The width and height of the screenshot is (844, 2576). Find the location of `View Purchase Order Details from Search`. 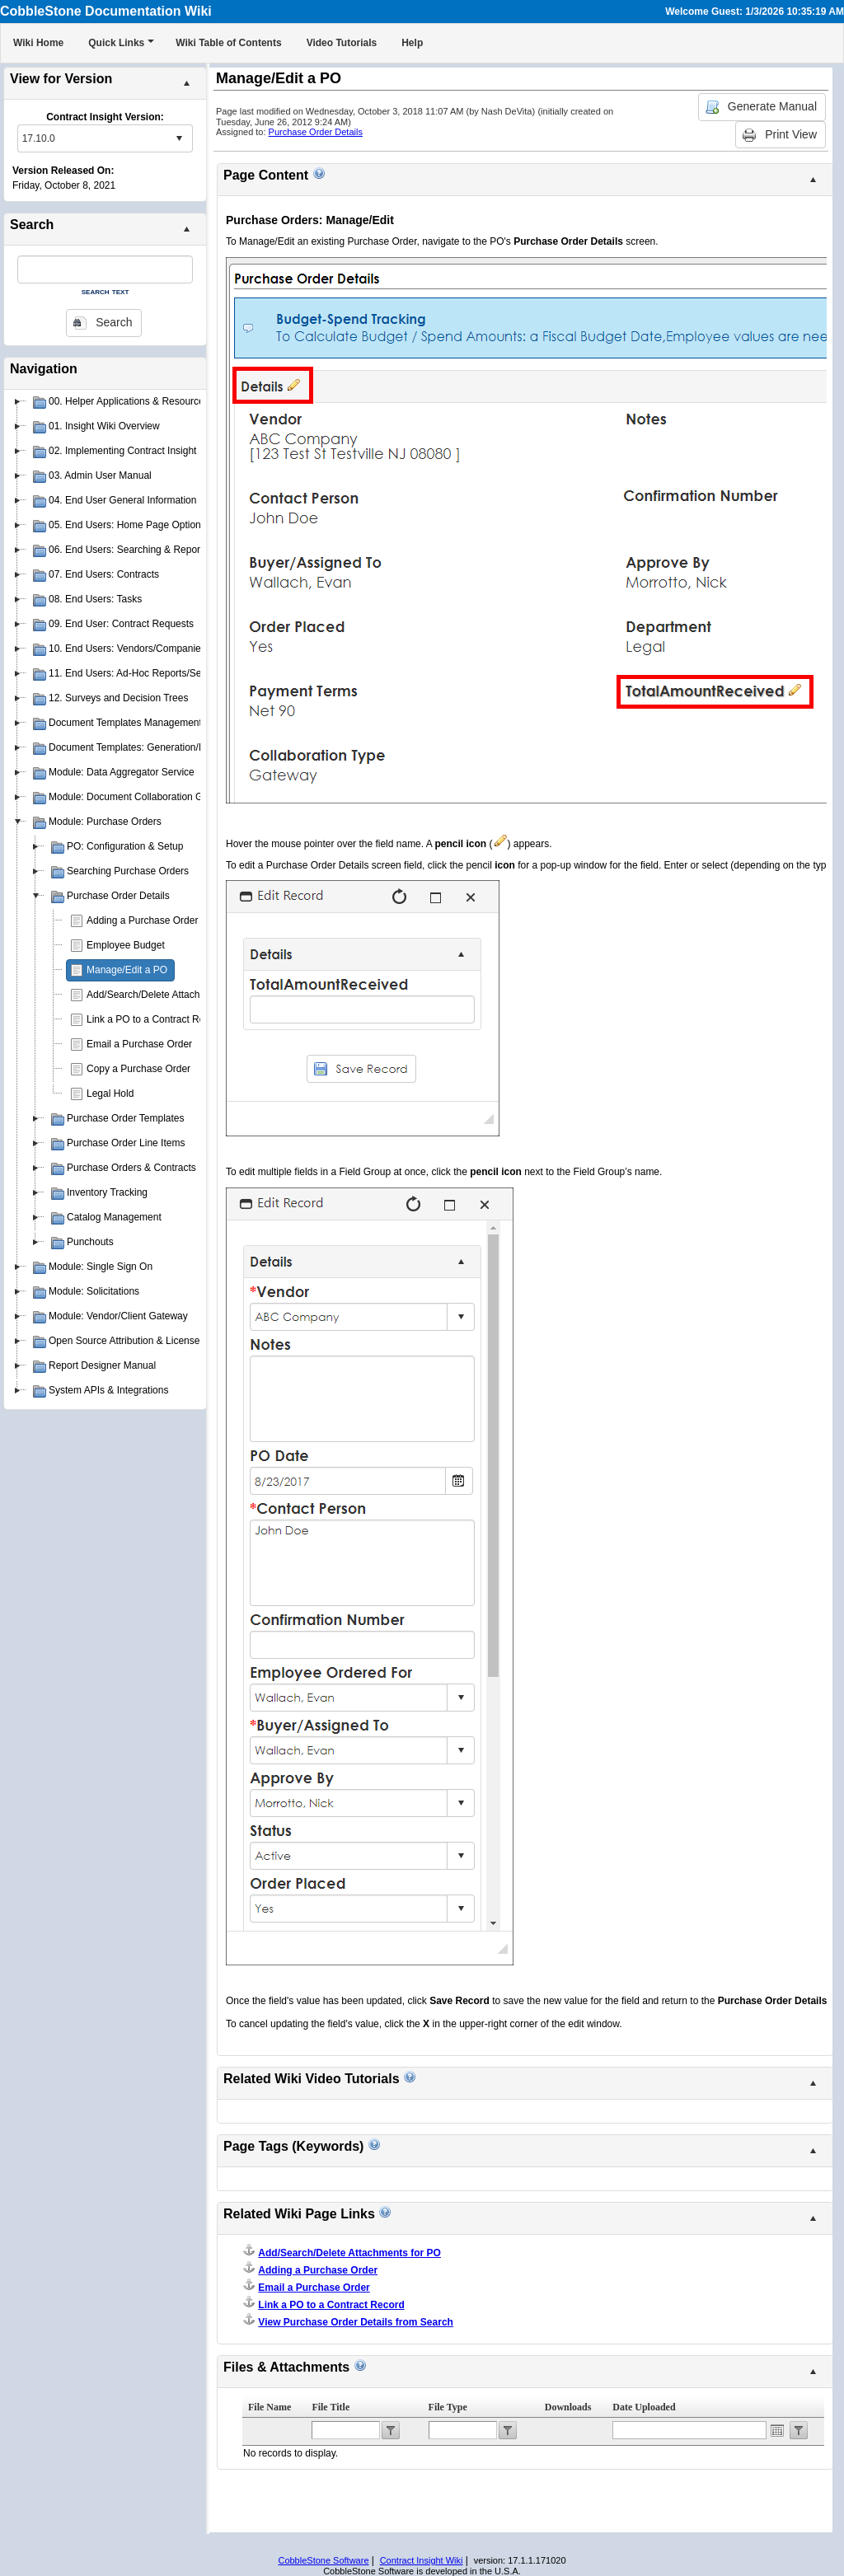

View Purchase Order Details from Search is located at coordinates (355, 2322).